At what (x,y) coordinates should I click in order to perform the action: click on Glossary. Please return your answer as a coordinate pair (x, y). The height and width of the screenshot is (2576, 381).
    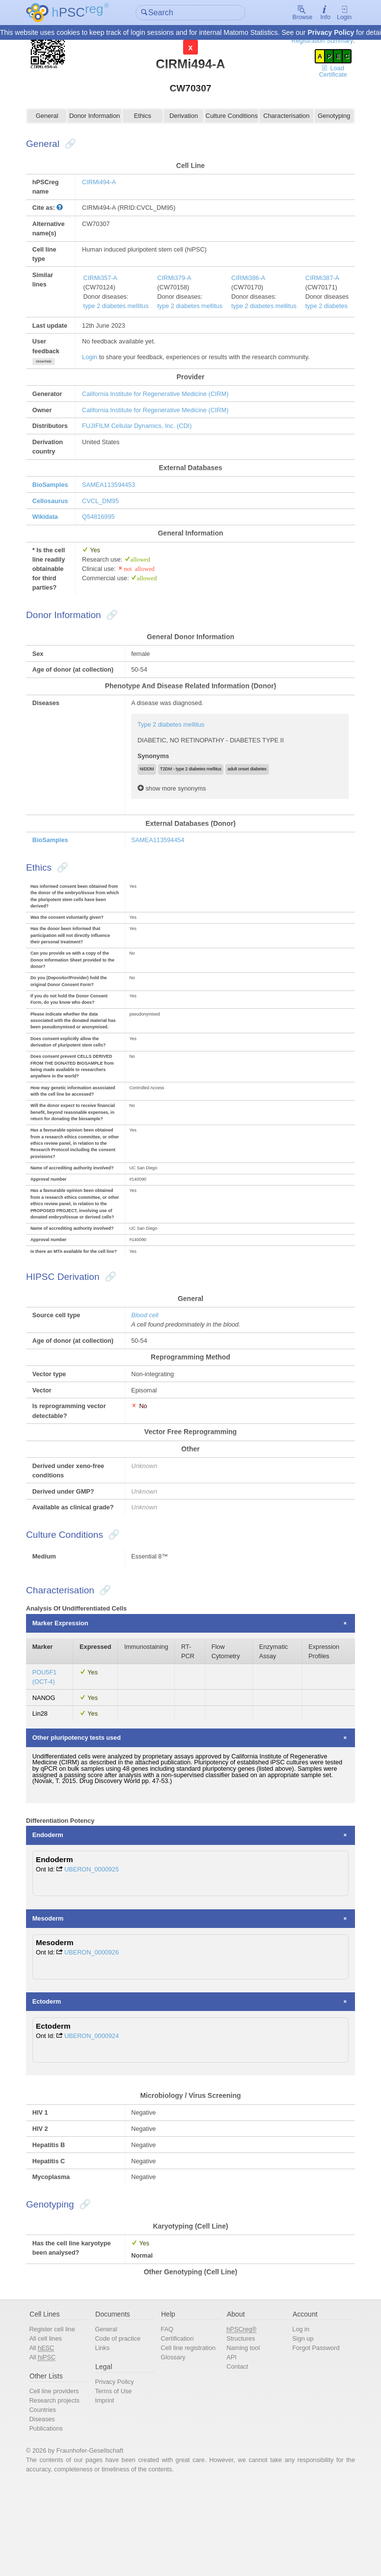
    Looking at the image, I should click on (174, 2444).